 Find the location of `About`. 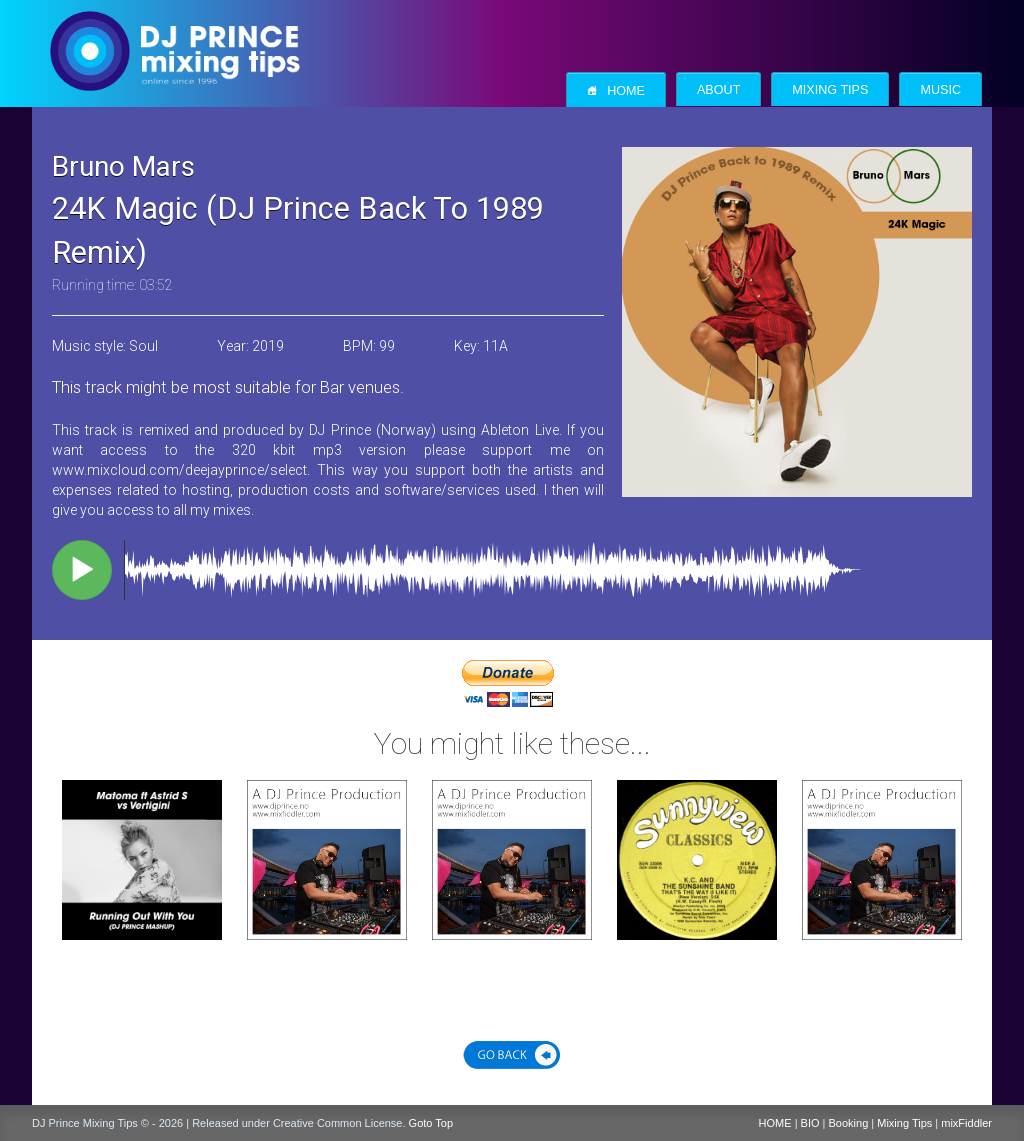

About is located at coordinates (718, 90).